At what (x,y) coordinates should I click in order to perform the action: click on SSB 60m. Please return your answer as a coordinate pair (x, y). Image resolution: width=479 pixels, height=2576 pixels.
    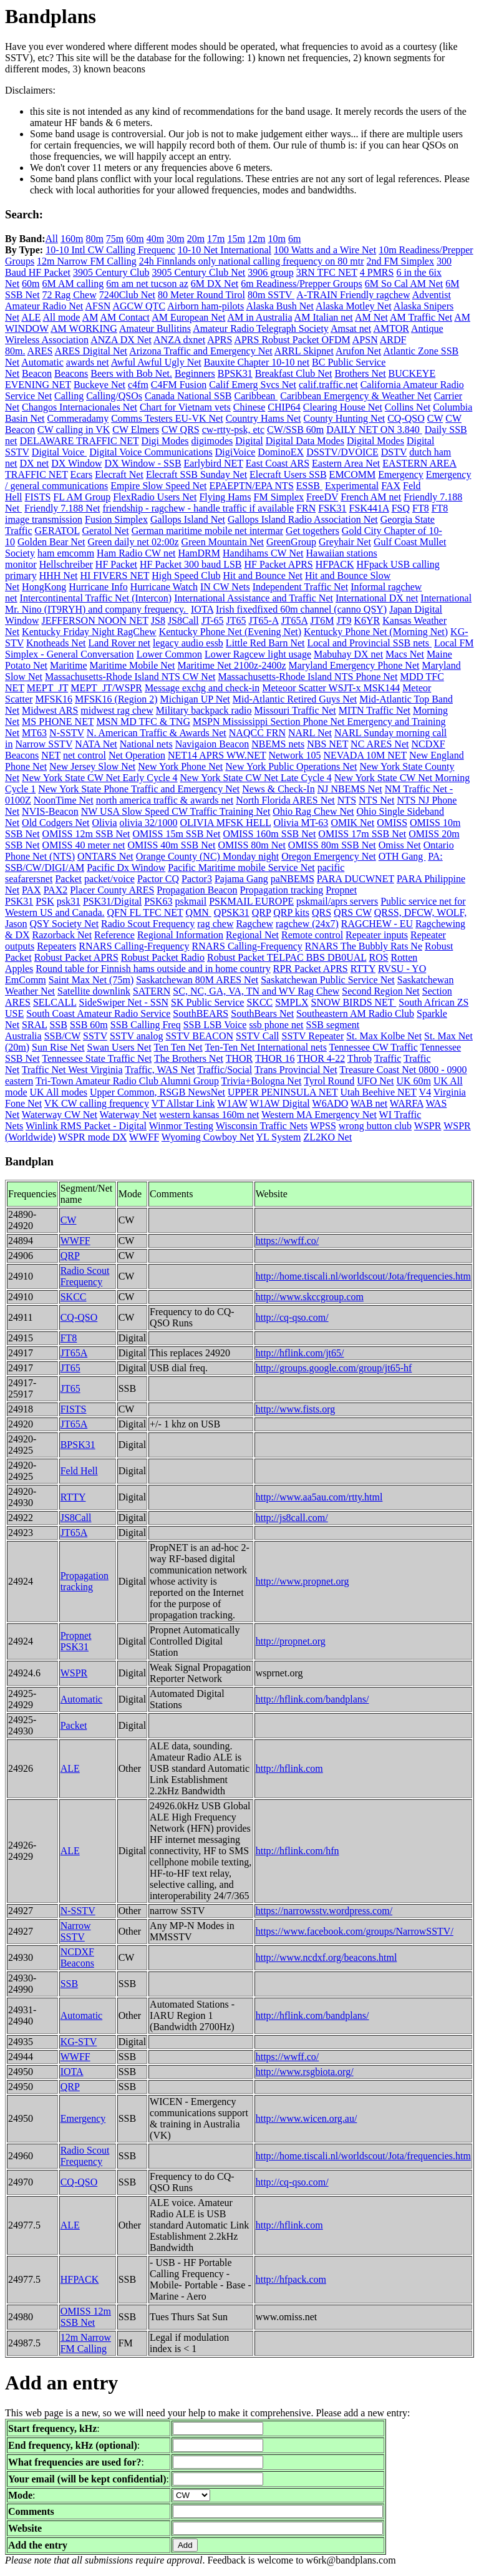
    Looking at the image, I should click on (89, 1024).